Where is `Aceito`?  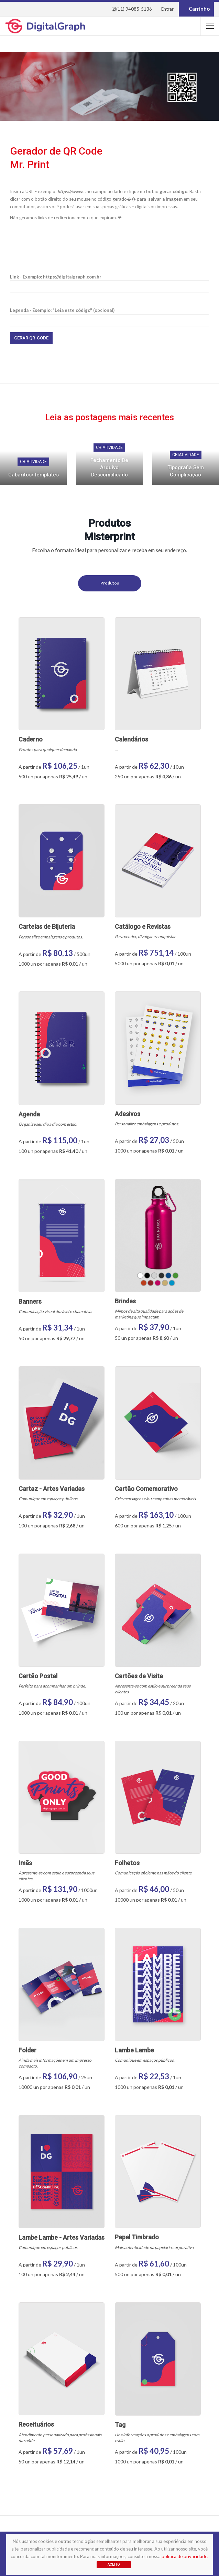 Aceito is located at coordinates (114, 2564).